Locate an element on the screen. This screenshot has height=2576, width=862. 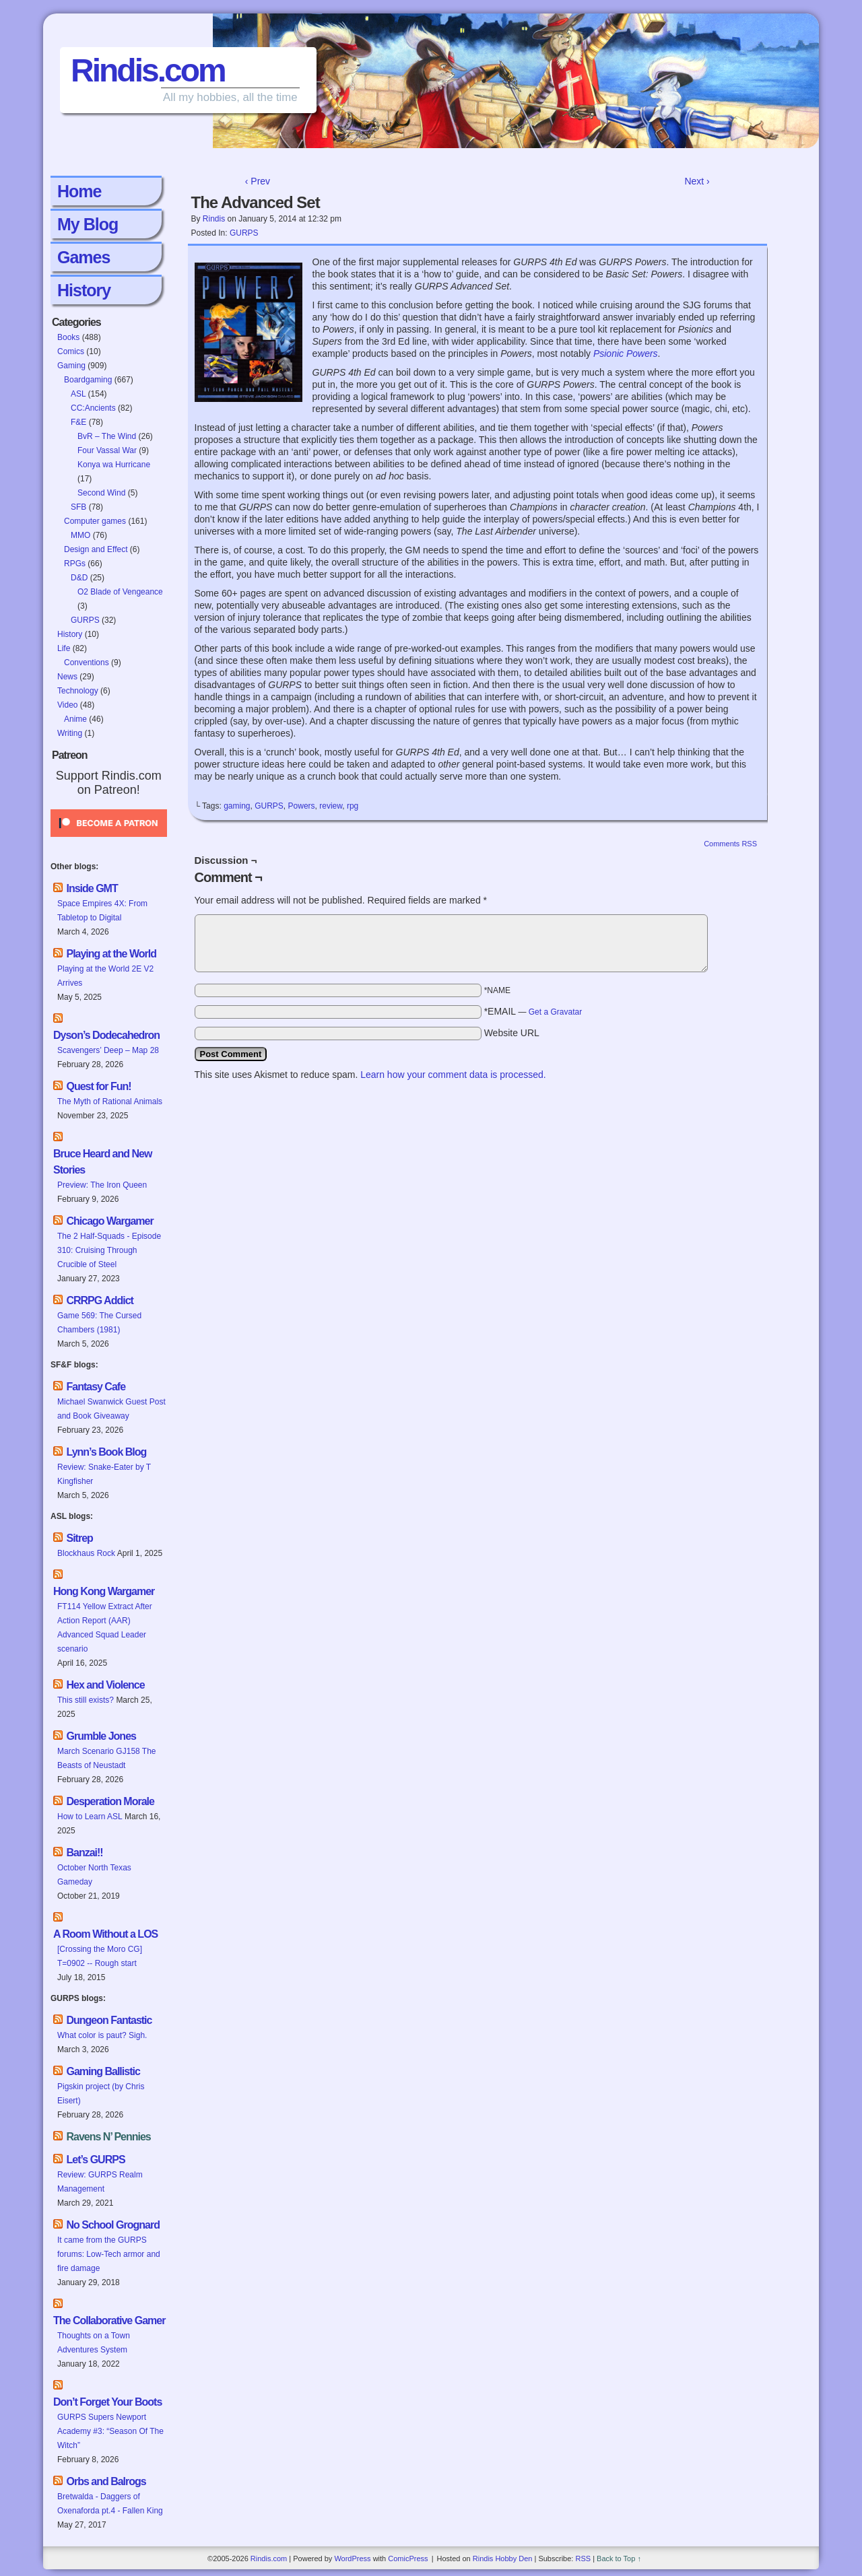
Desperation Morale is located at coordinates (110, 1801).